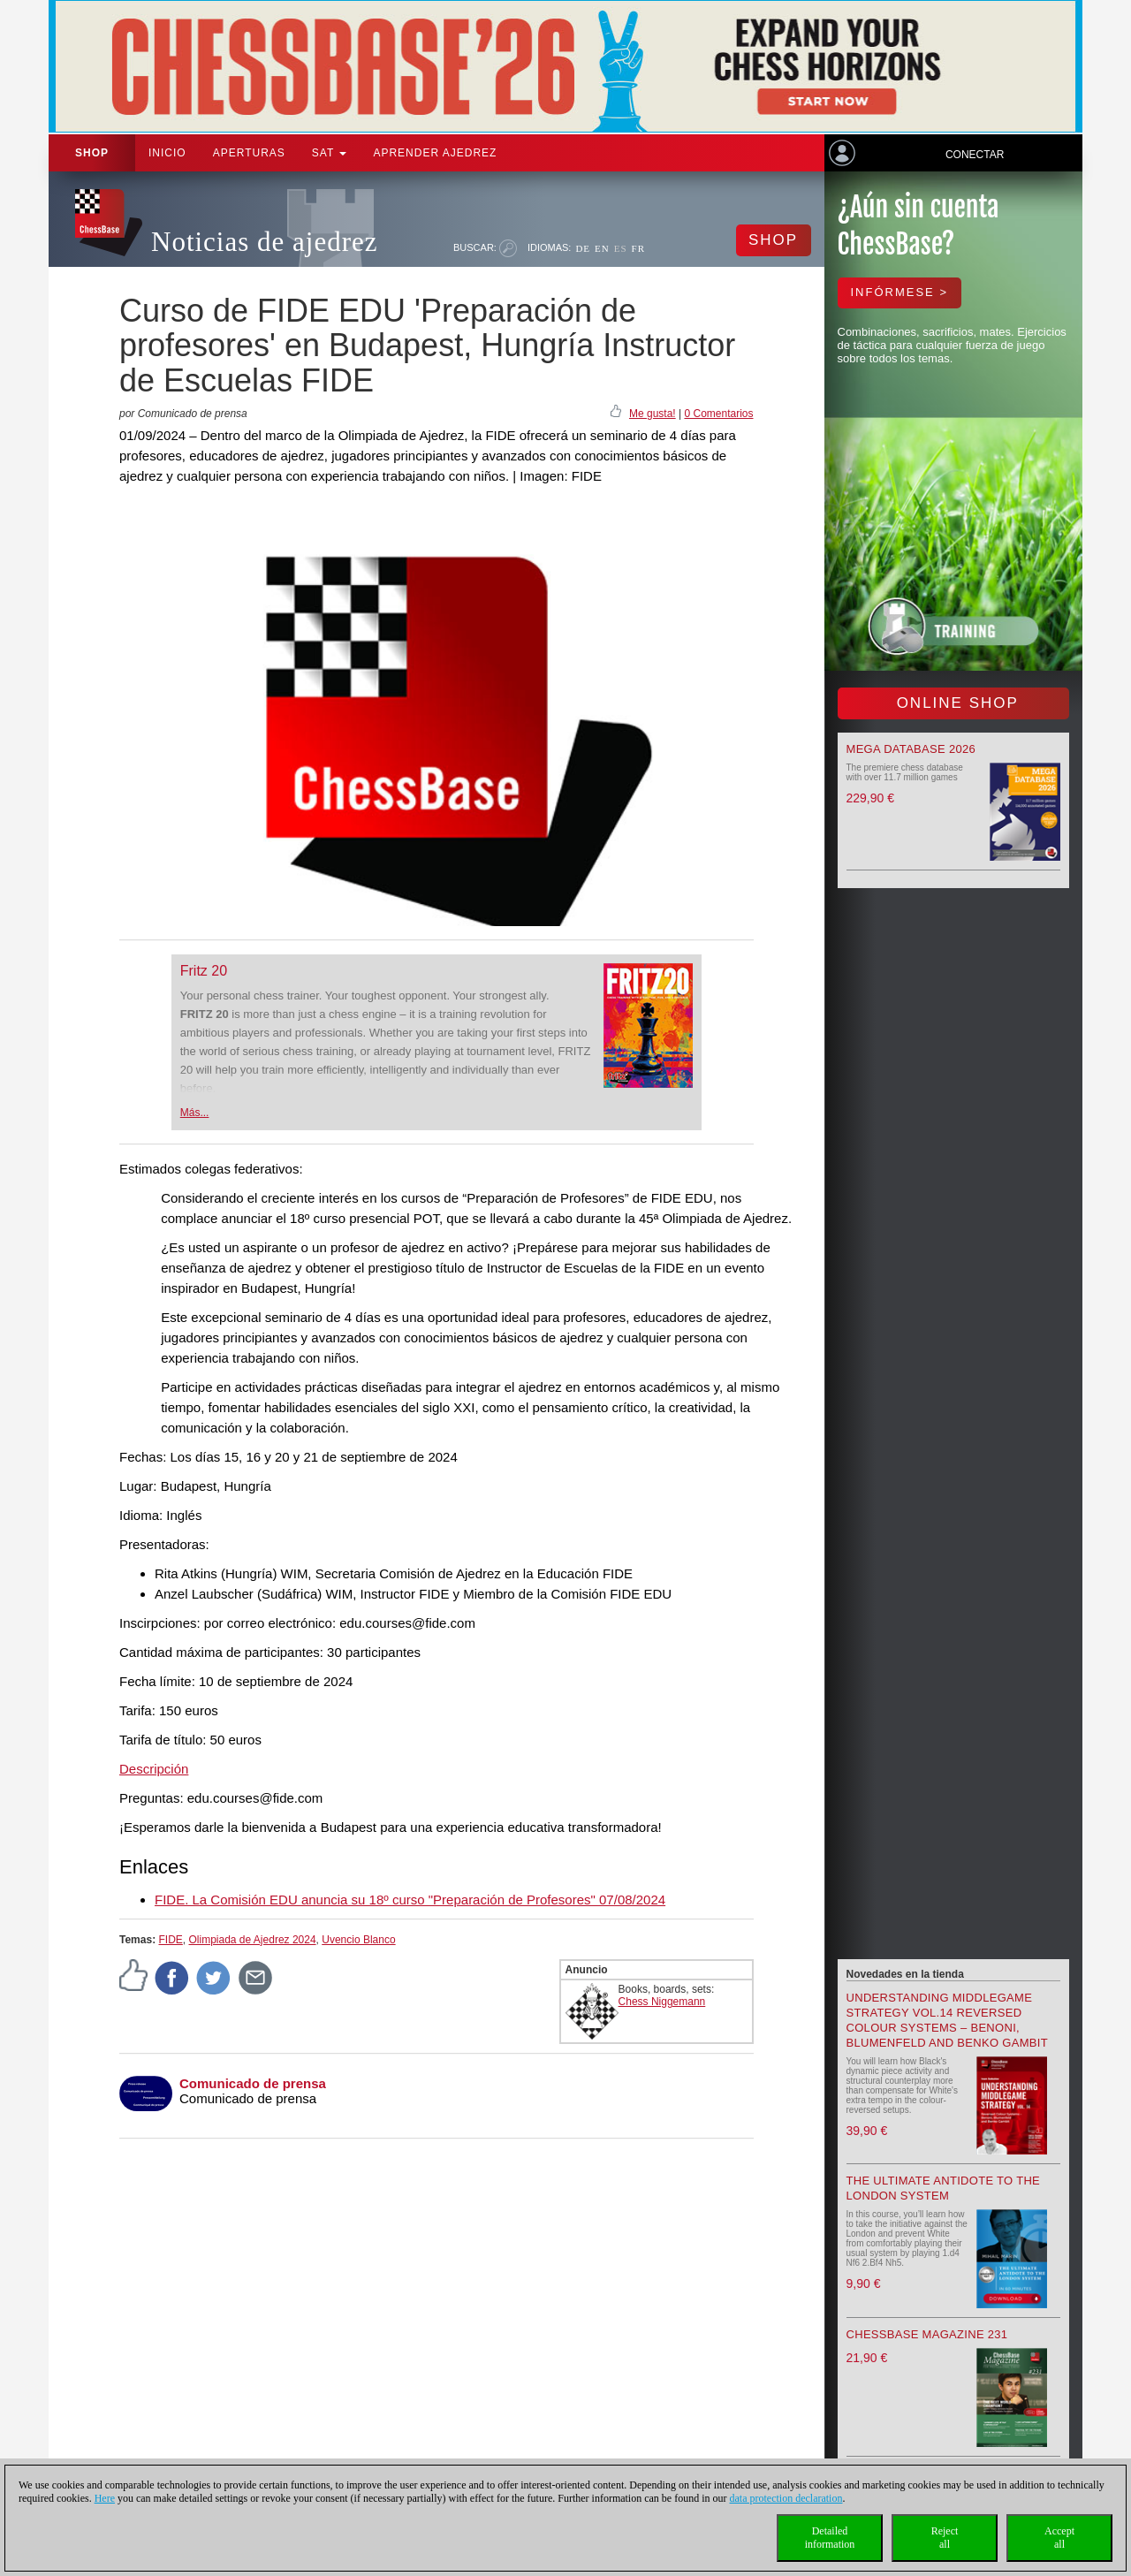 This screenshot has height=2576, width=1131. Describe the element at coordinates (927, 2334) in the screenshot. I see `ChessBase Magazine 231` at that location.